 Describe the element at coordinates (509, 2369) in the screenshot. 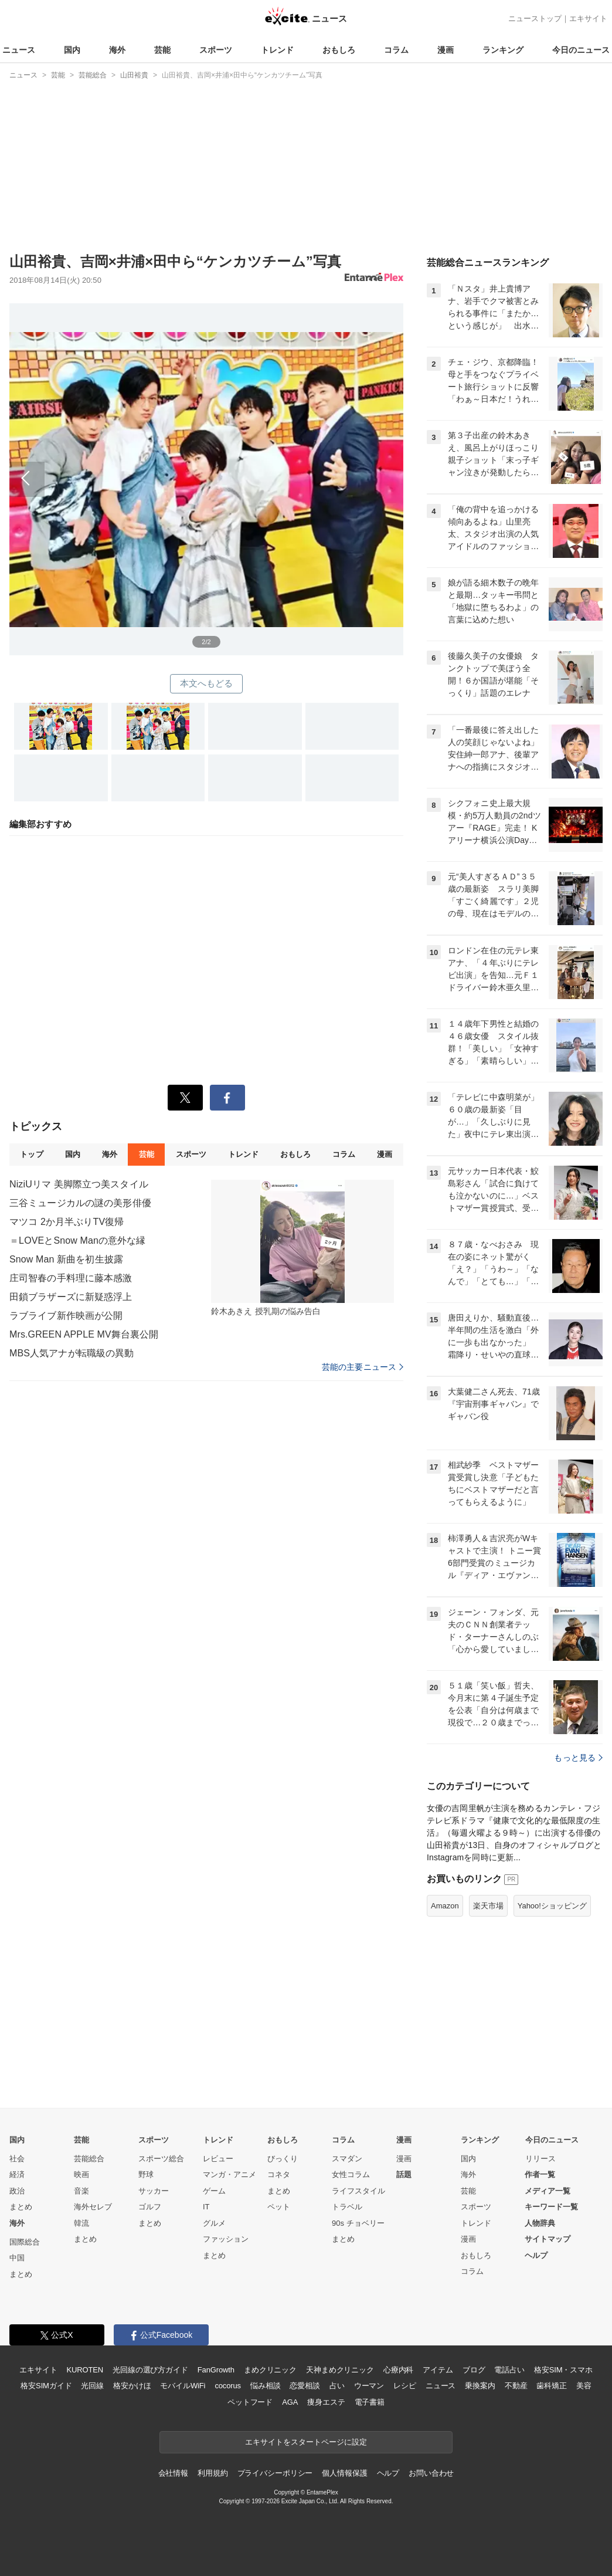

I see `電話占い` at that location.